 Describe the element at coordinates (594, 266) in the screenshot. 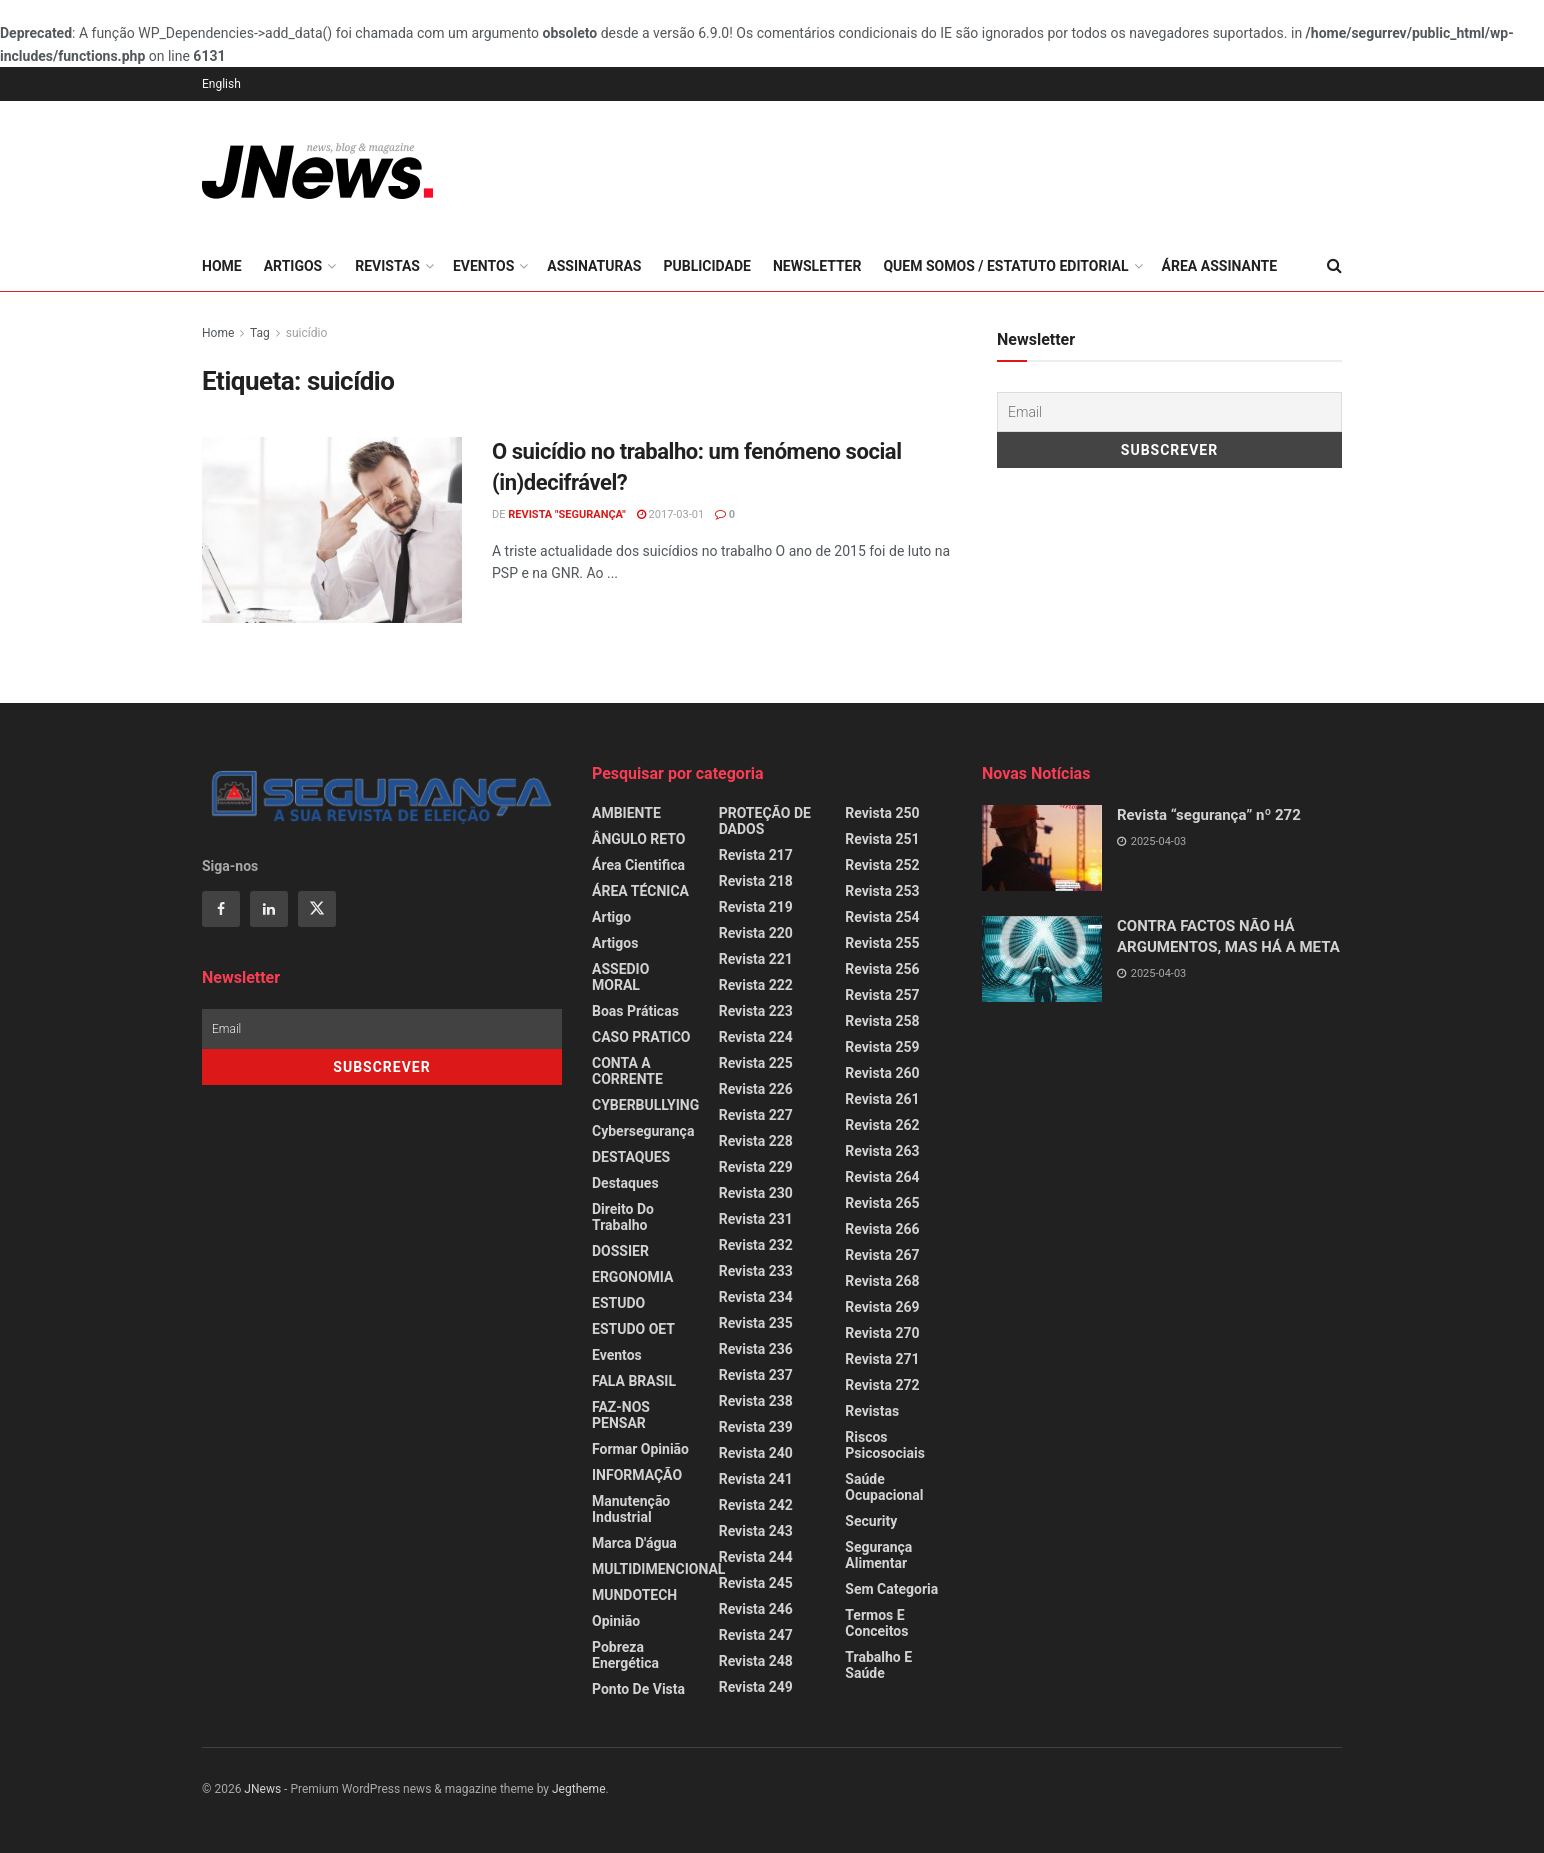

I see `Assinaturas` at that location.